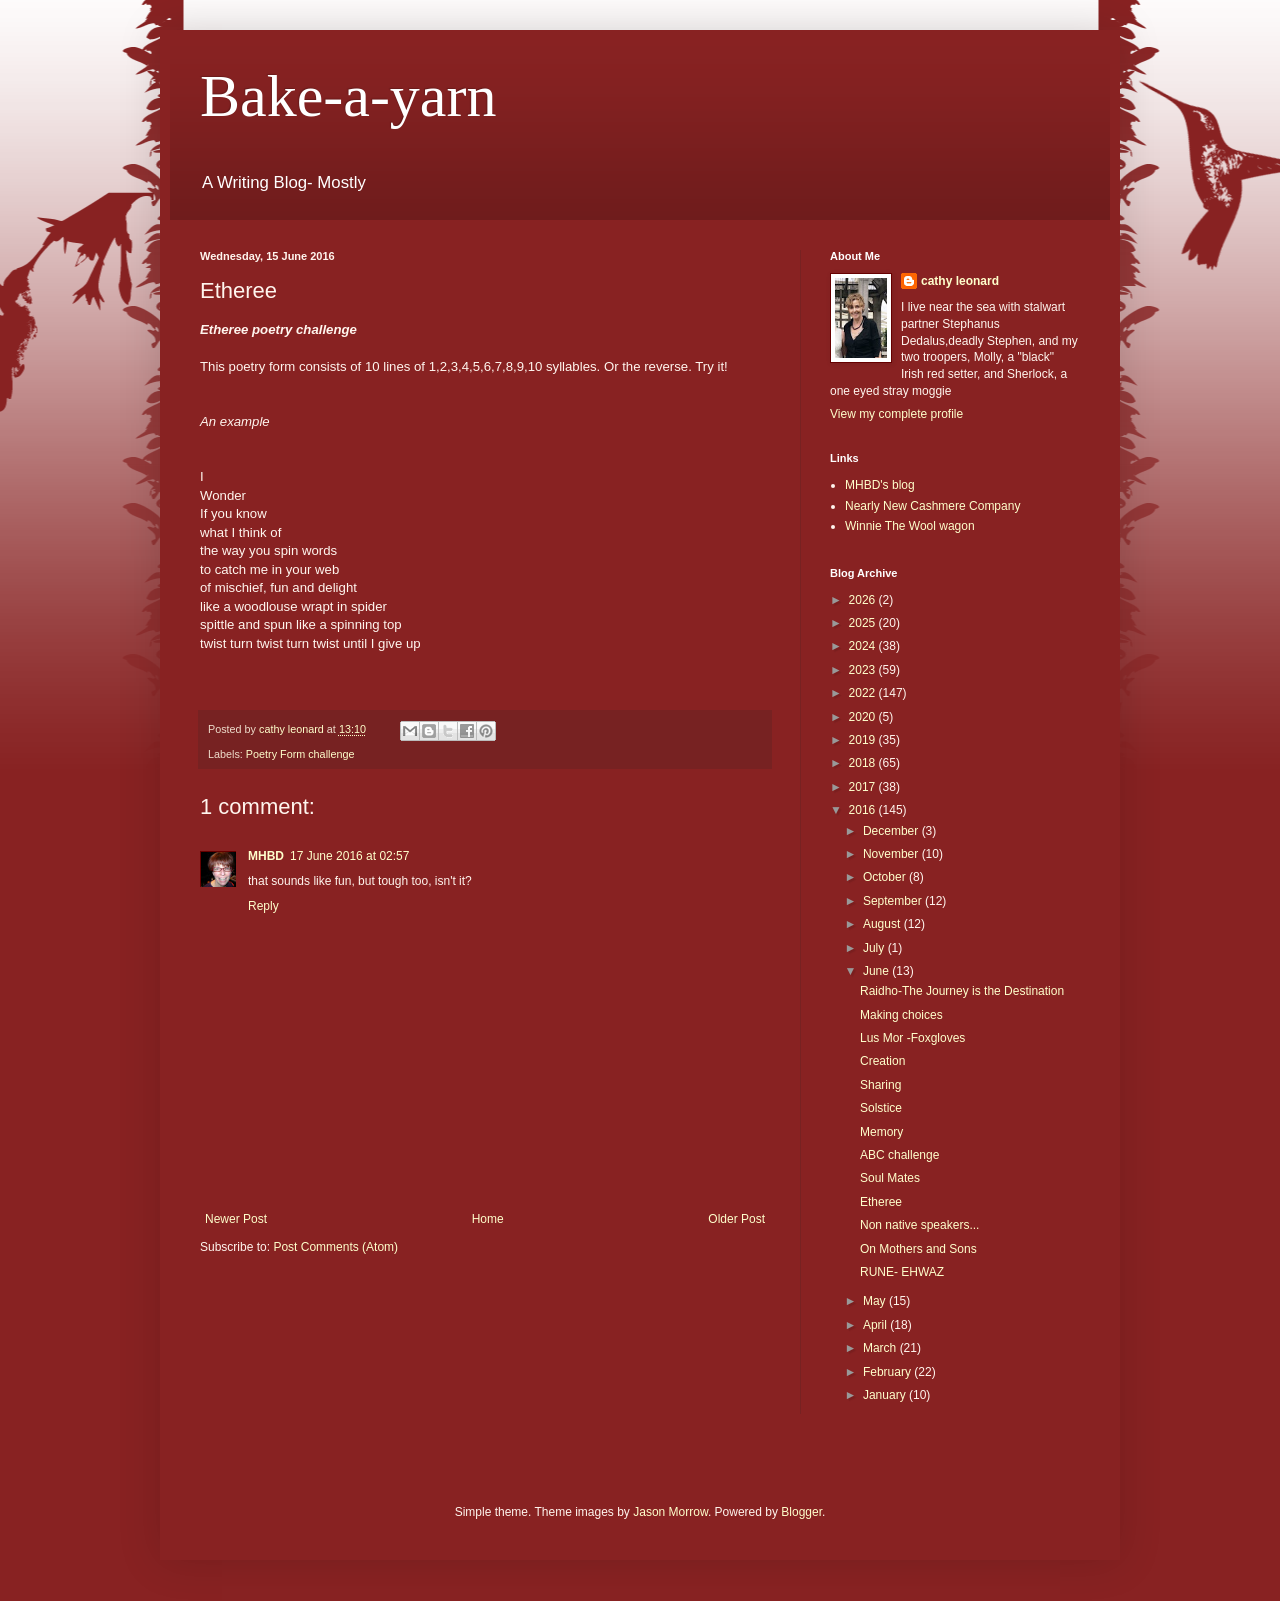  Describe the element at coordinates (348, 96) in the screenshot. I see `Bake-a-yarn` at that location.